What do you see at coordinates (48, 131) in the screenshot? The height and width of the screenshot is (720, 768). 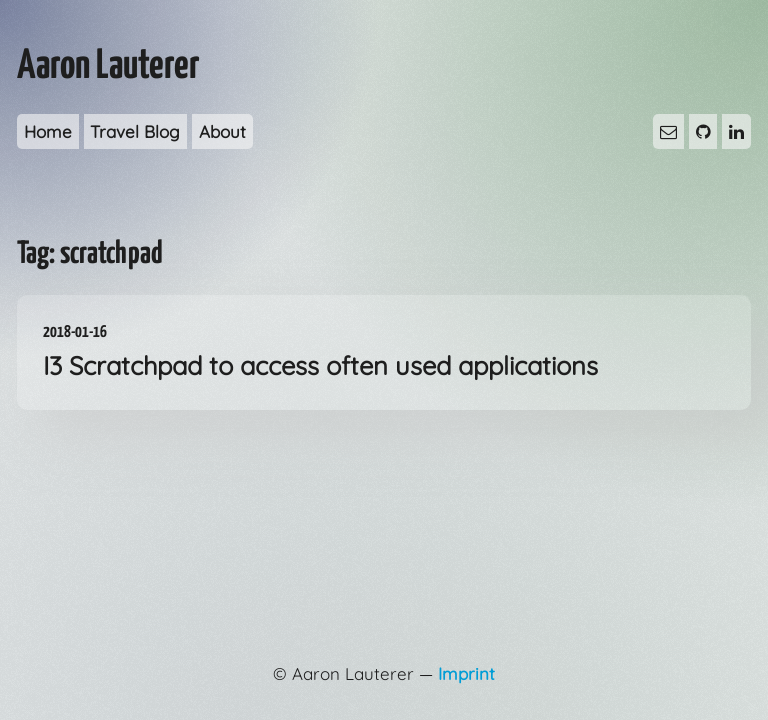 I see `Home` at bounding box center [48, 131].